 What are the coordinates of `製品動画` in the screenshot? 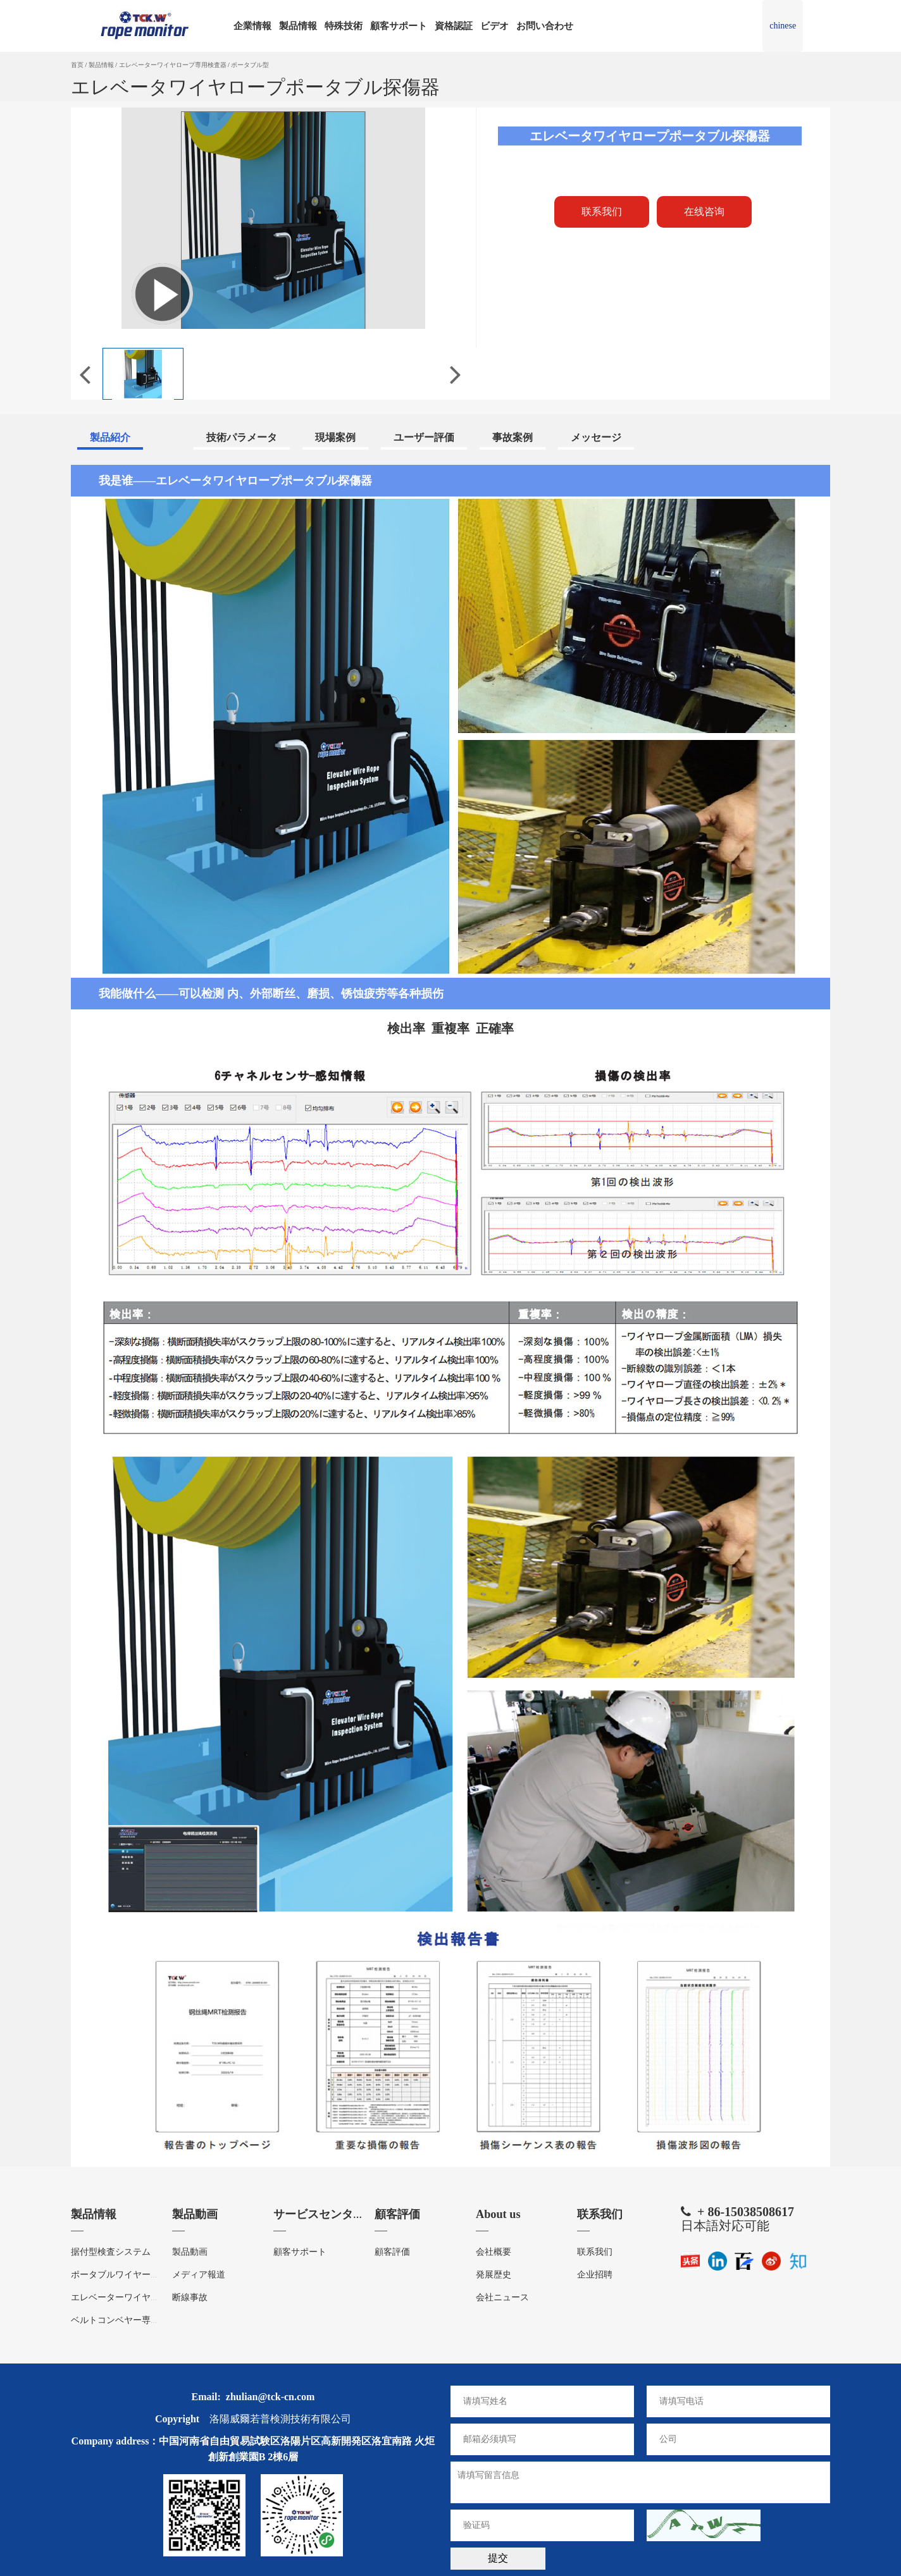 It's located at (197, 2212).